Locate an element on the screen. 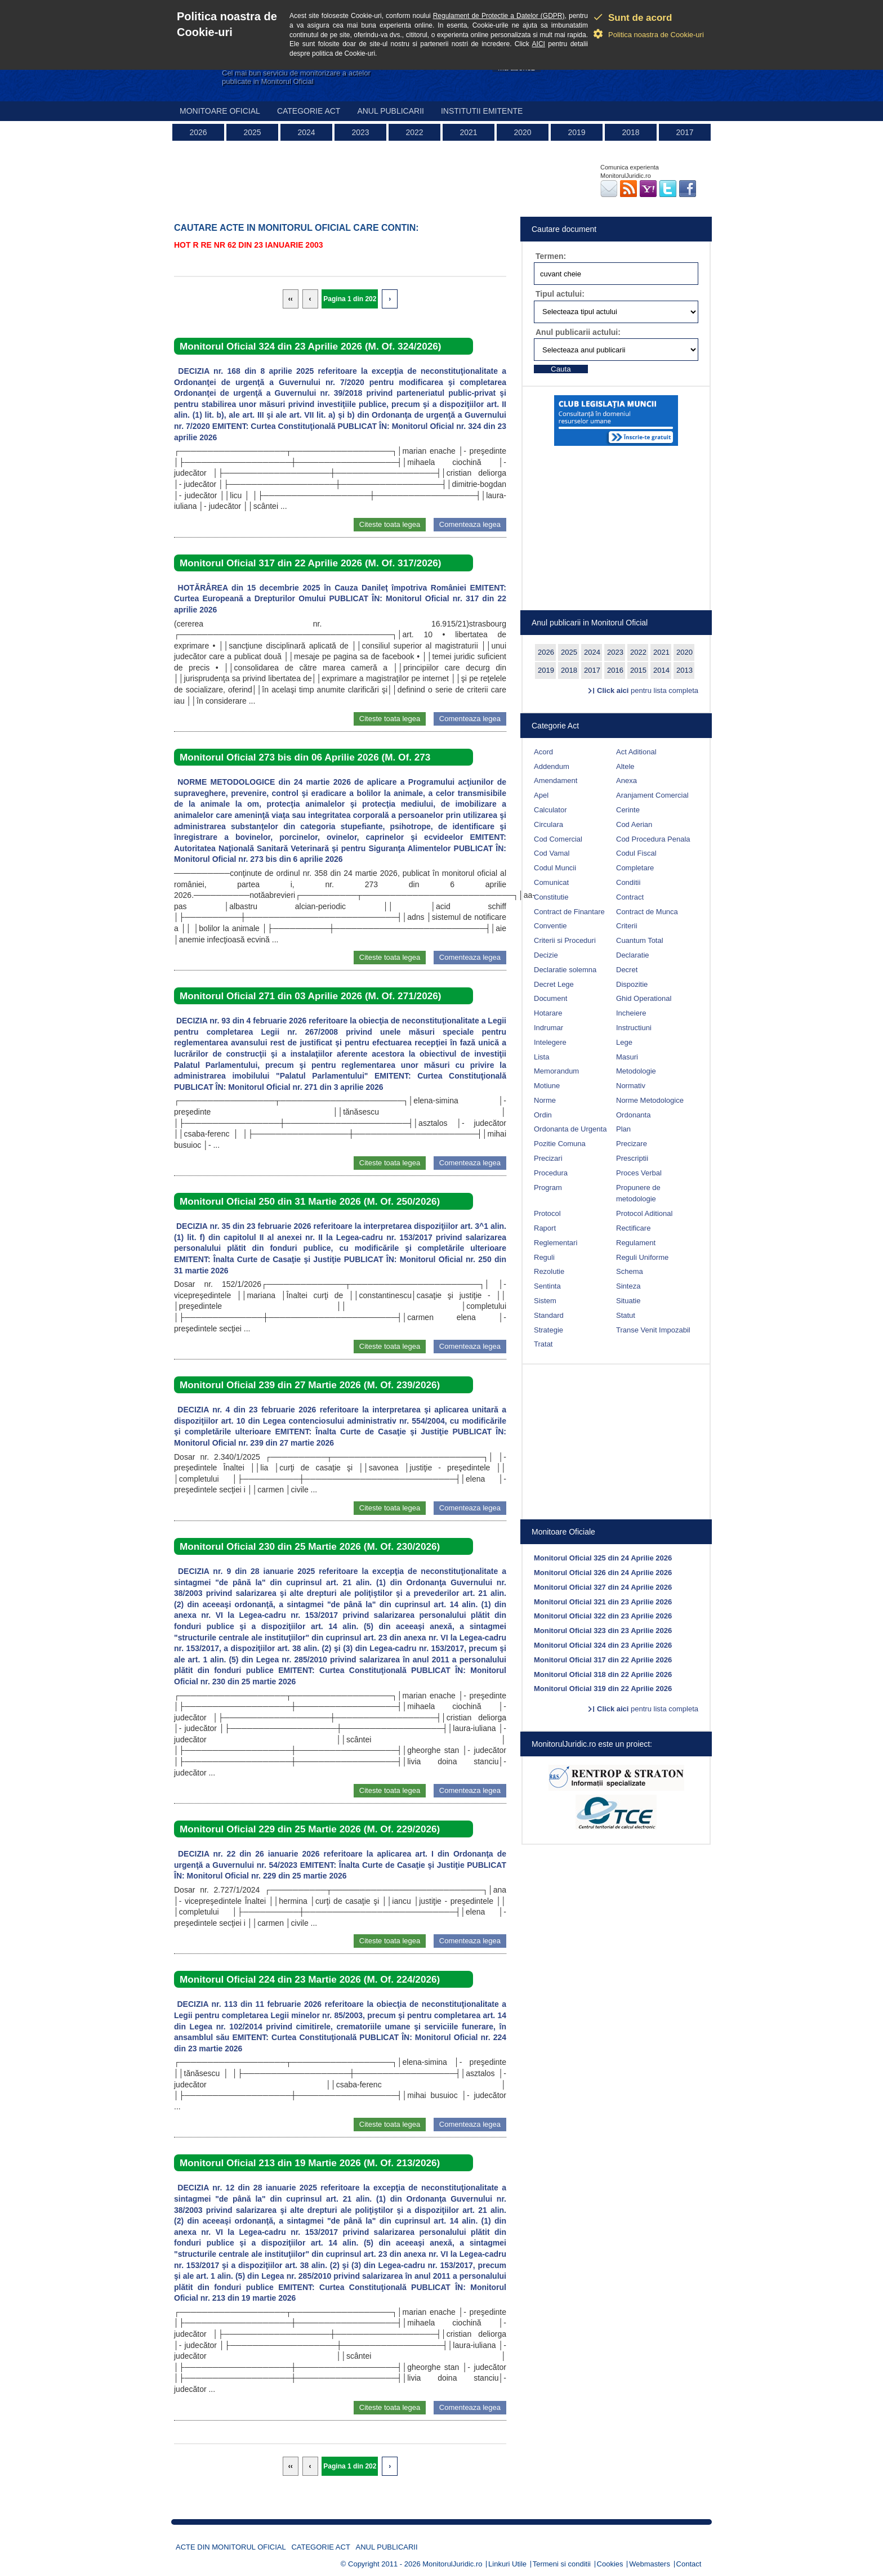 Image resolution: width=883 pixels, height=2576 pixels. Cerinte is located at coordinates (628, 810).